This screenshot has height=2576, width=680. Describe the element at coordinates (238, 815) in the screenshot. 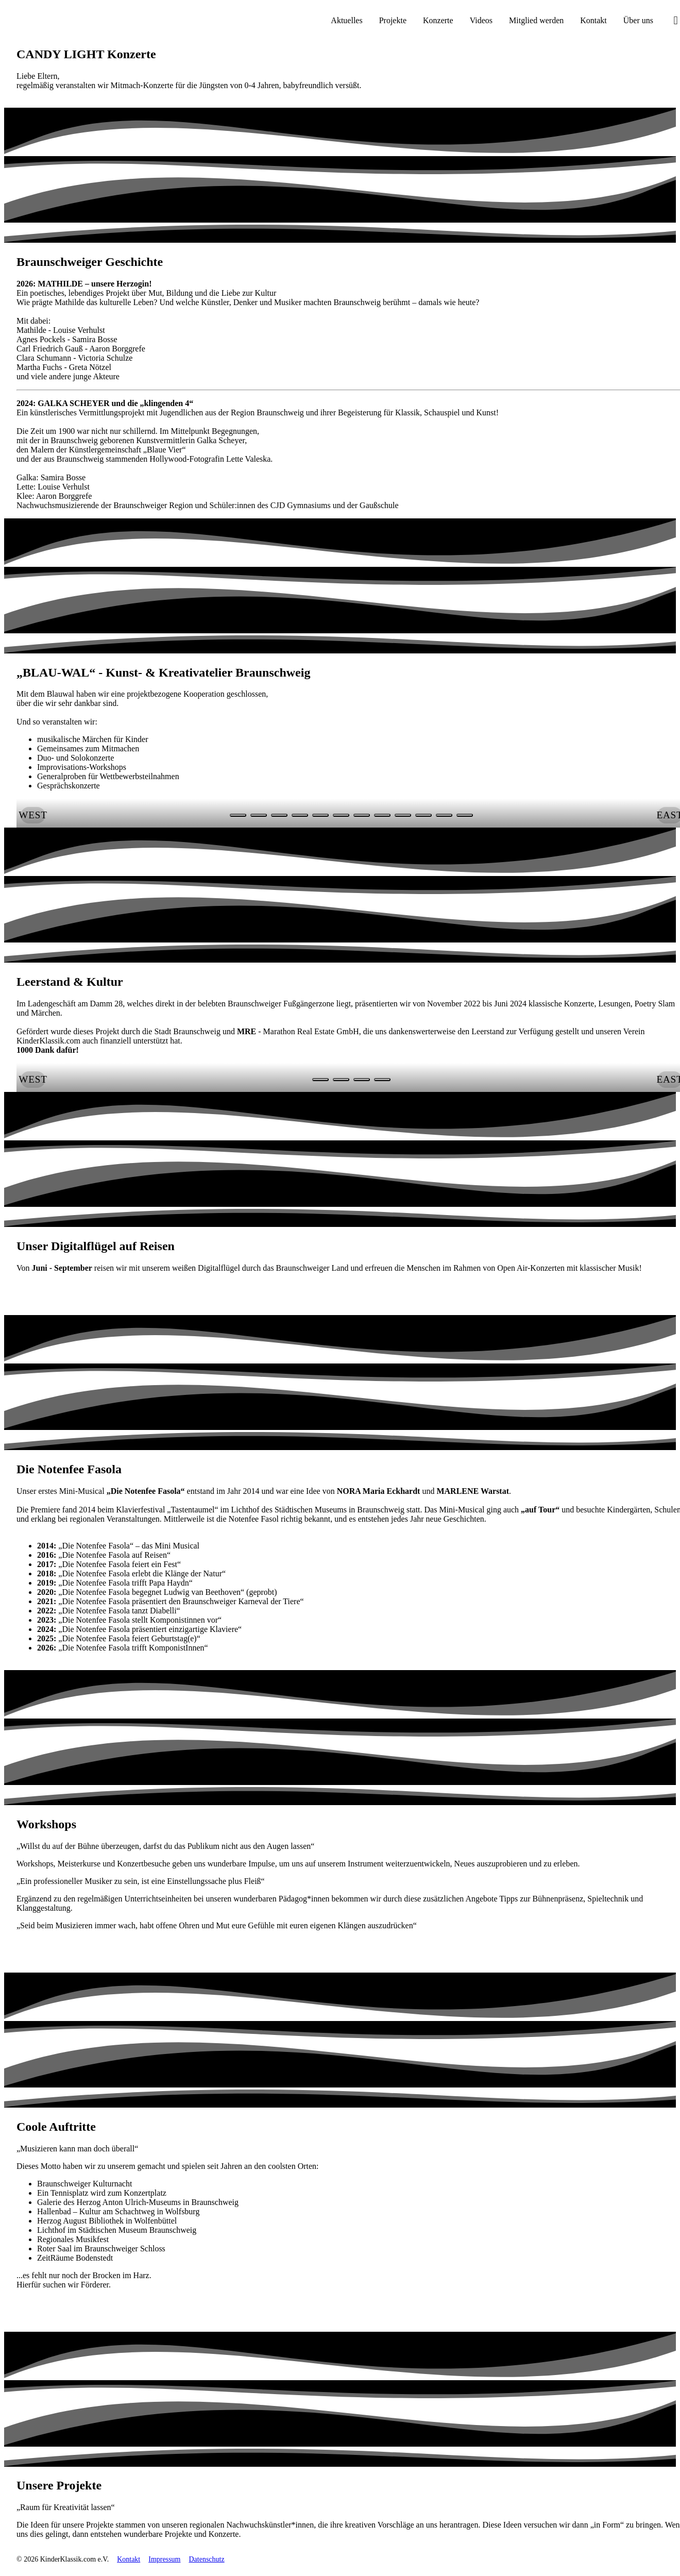

I see `[Slide Nr. 0 anzeigen]` at that location.